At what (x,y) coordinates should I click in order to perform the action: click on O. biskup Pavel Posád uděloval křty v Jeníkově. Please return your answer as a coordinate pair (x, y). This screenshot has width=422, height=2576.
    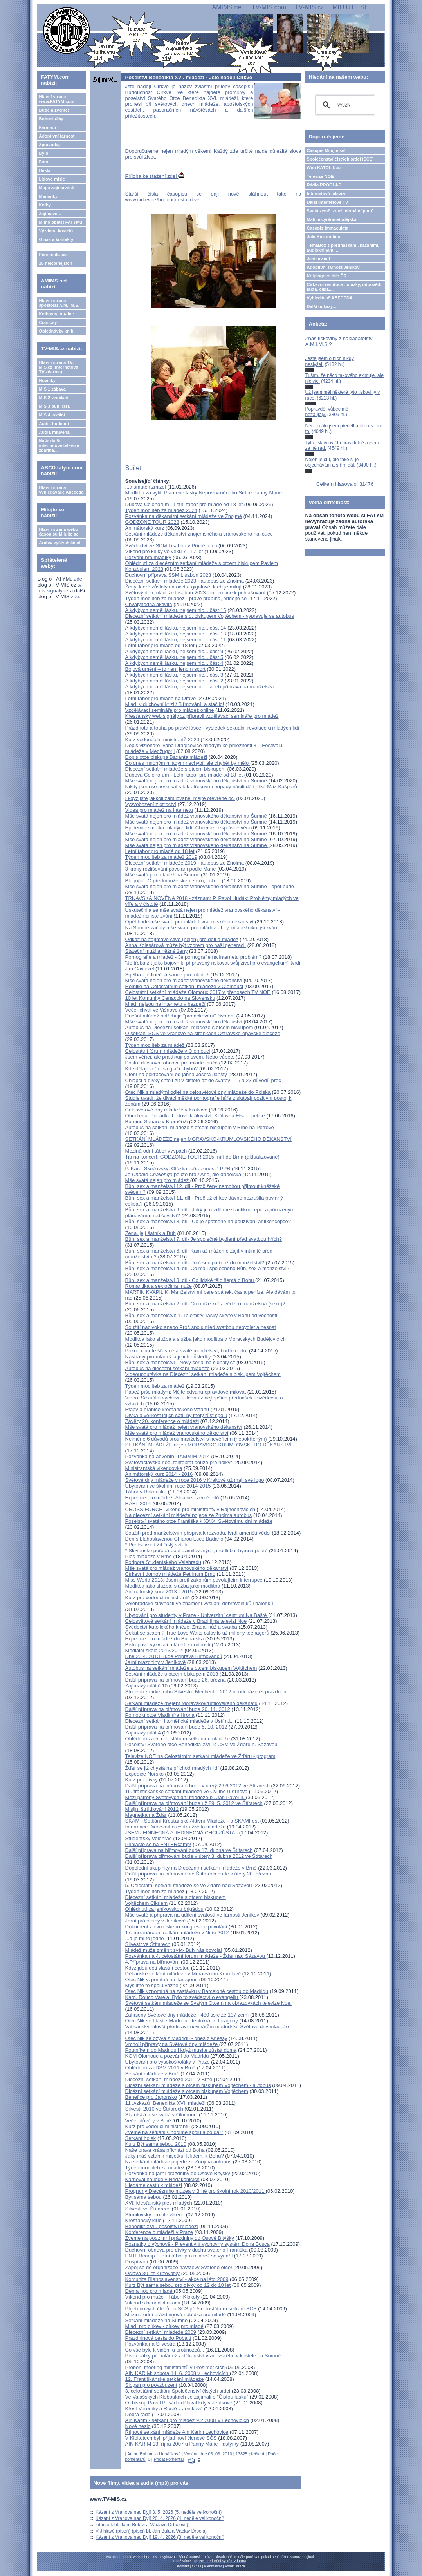
    Looking at the image, I should click on (179, 2403).